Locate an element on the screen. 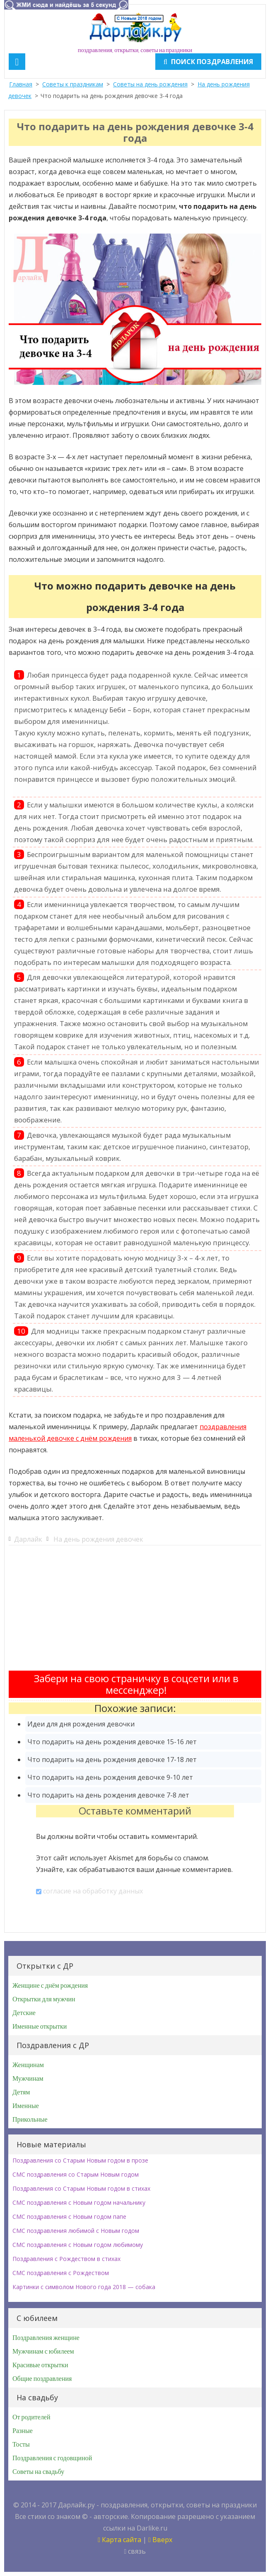 The image size is (270, 2576). СМС поздравления с Новым годом любимому is located at coordinates (77, 2245).